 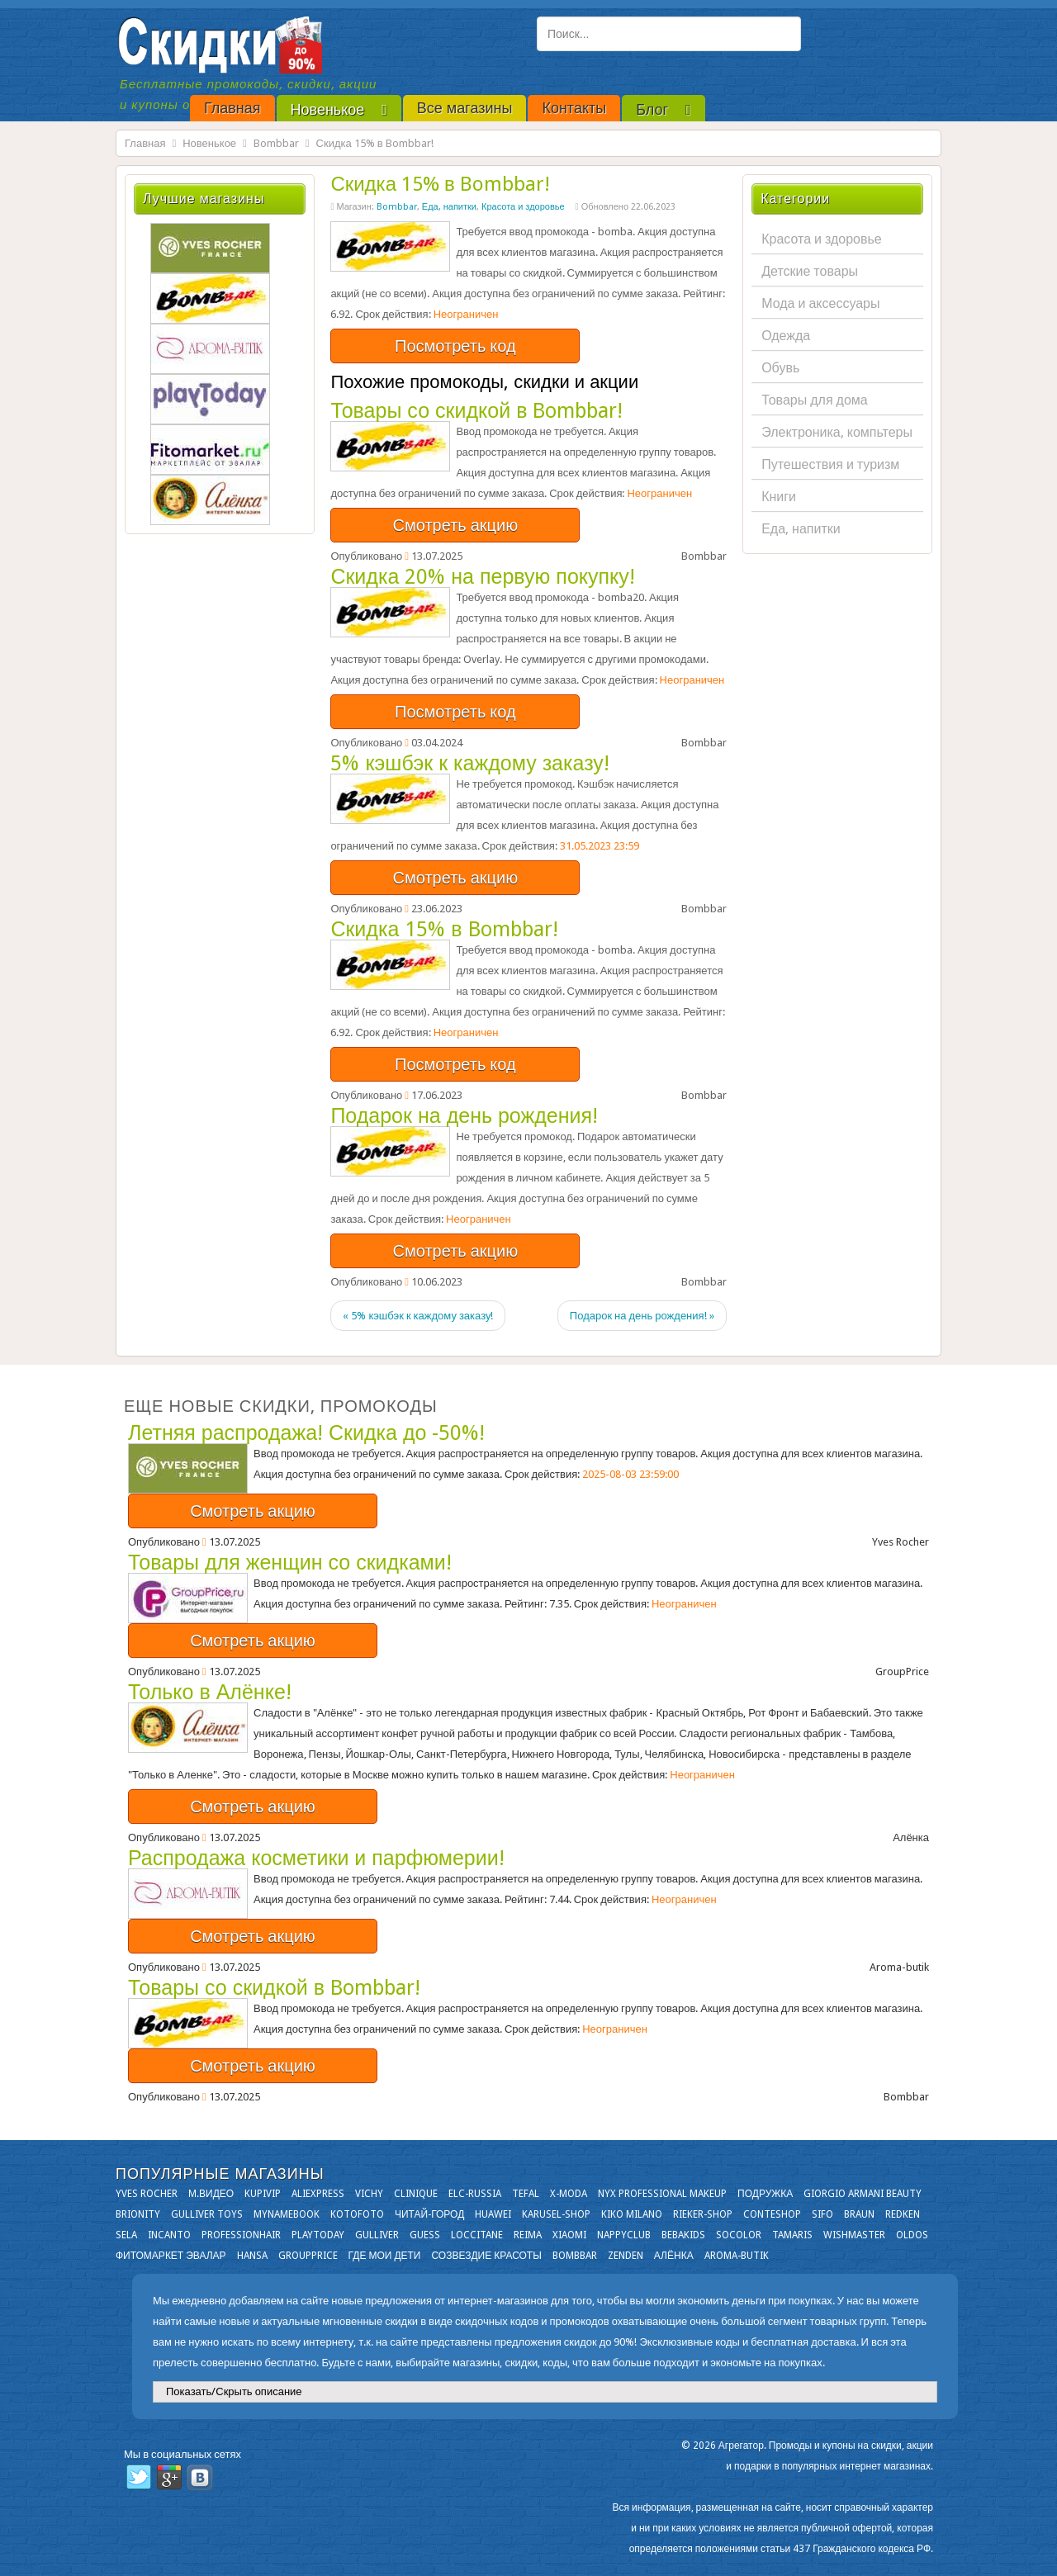 What do you see at coordinates (702, 2214) in the screenshot?
I see `Rieker-shop` at bounding box center [702, 2214].